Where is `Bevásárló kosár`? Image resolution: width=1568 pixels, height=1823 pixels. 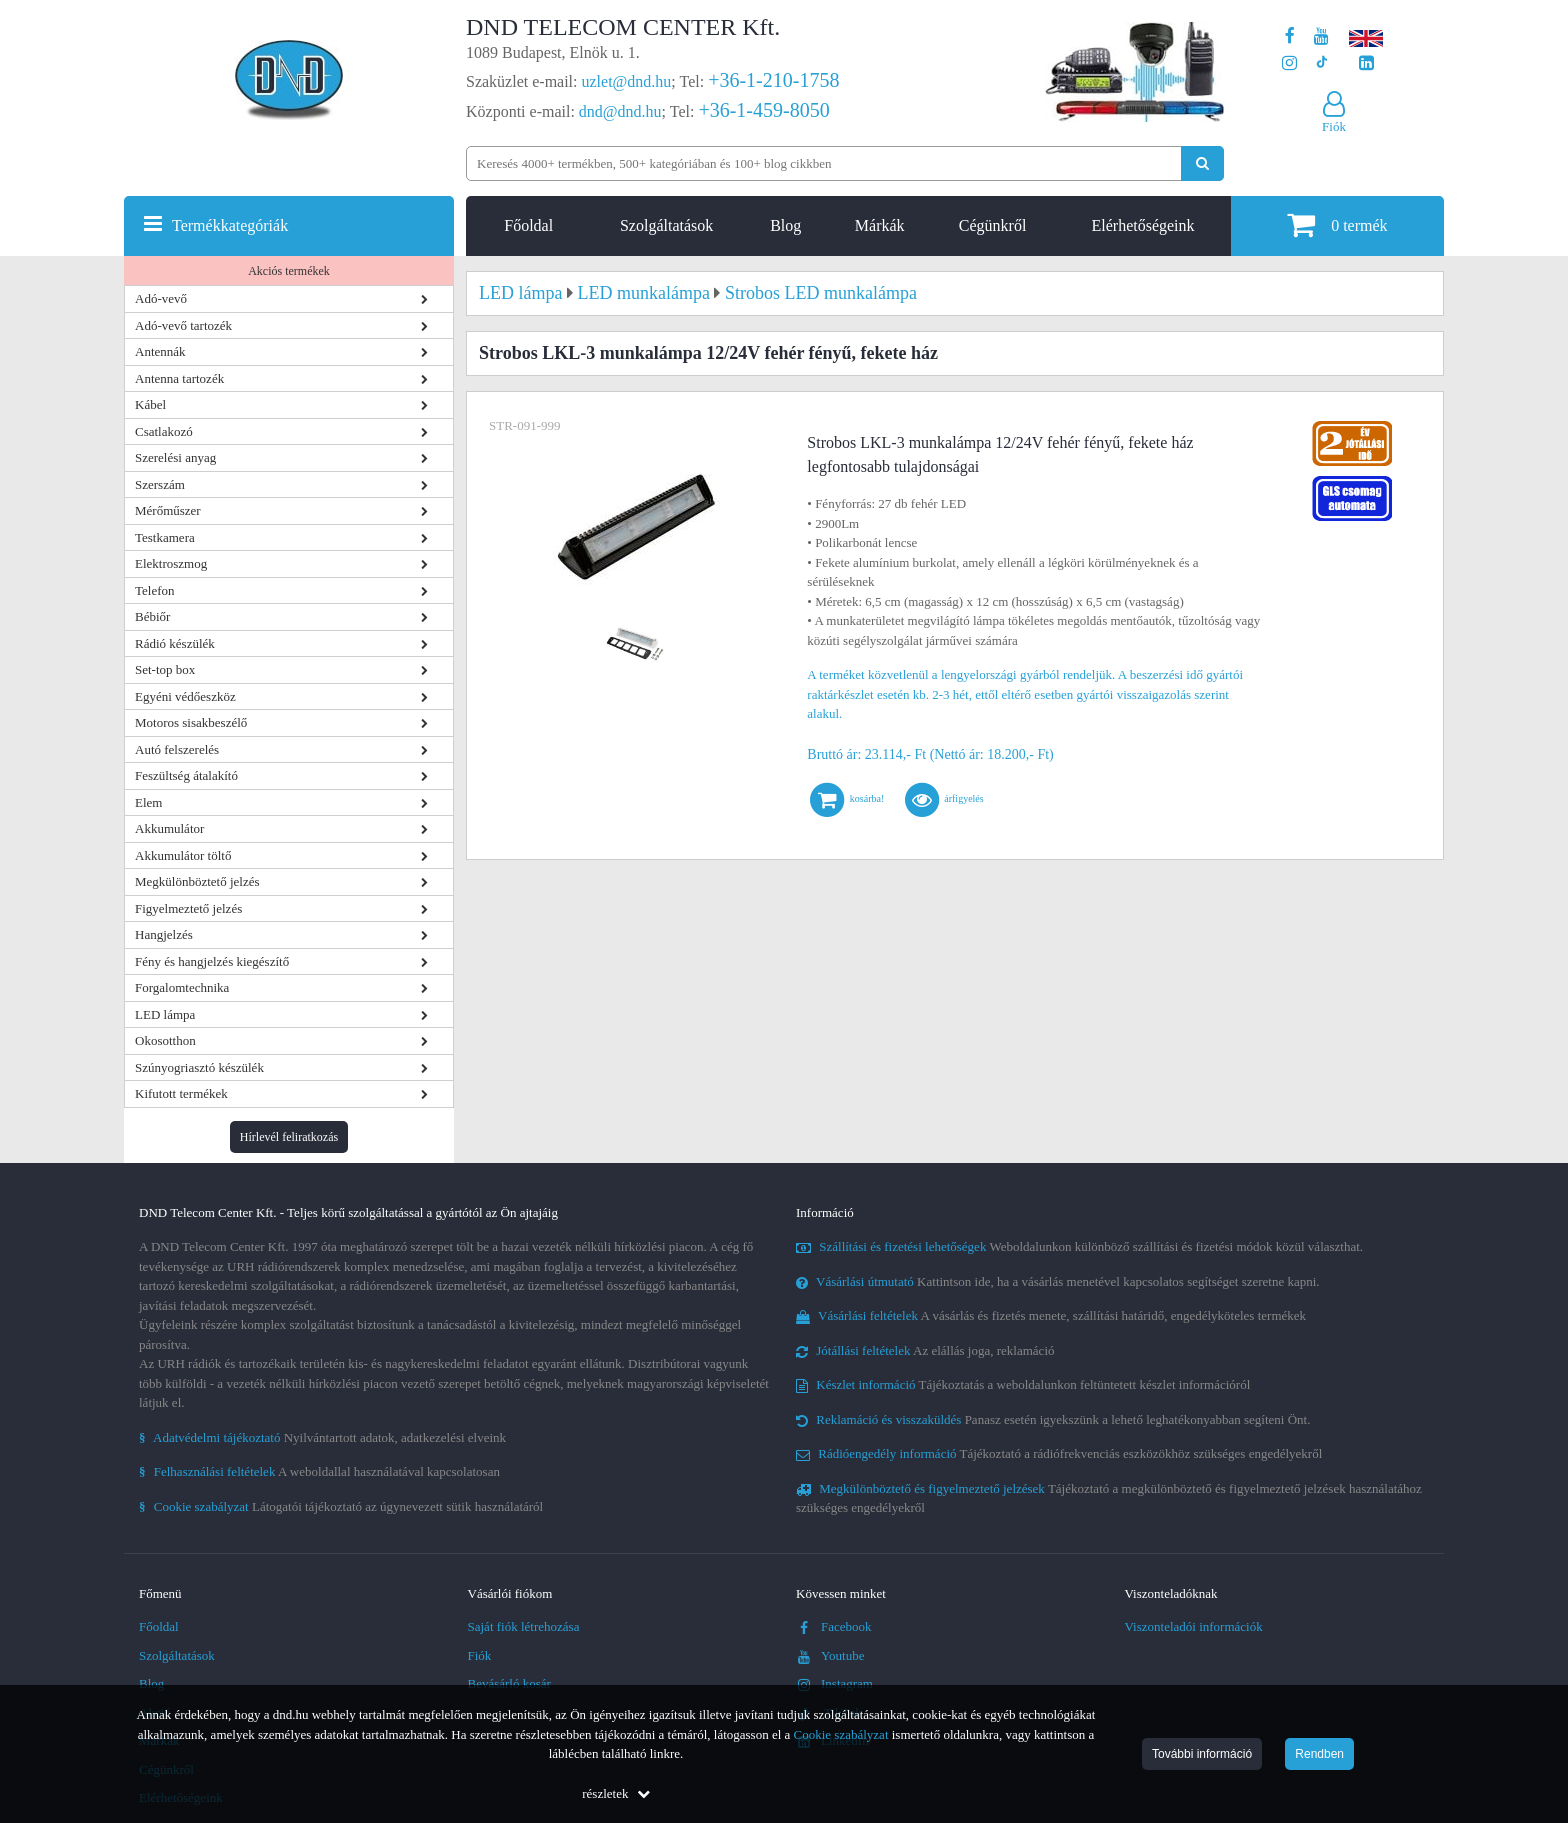
Bevásárló kosár is located at coordinates (509, 1683).